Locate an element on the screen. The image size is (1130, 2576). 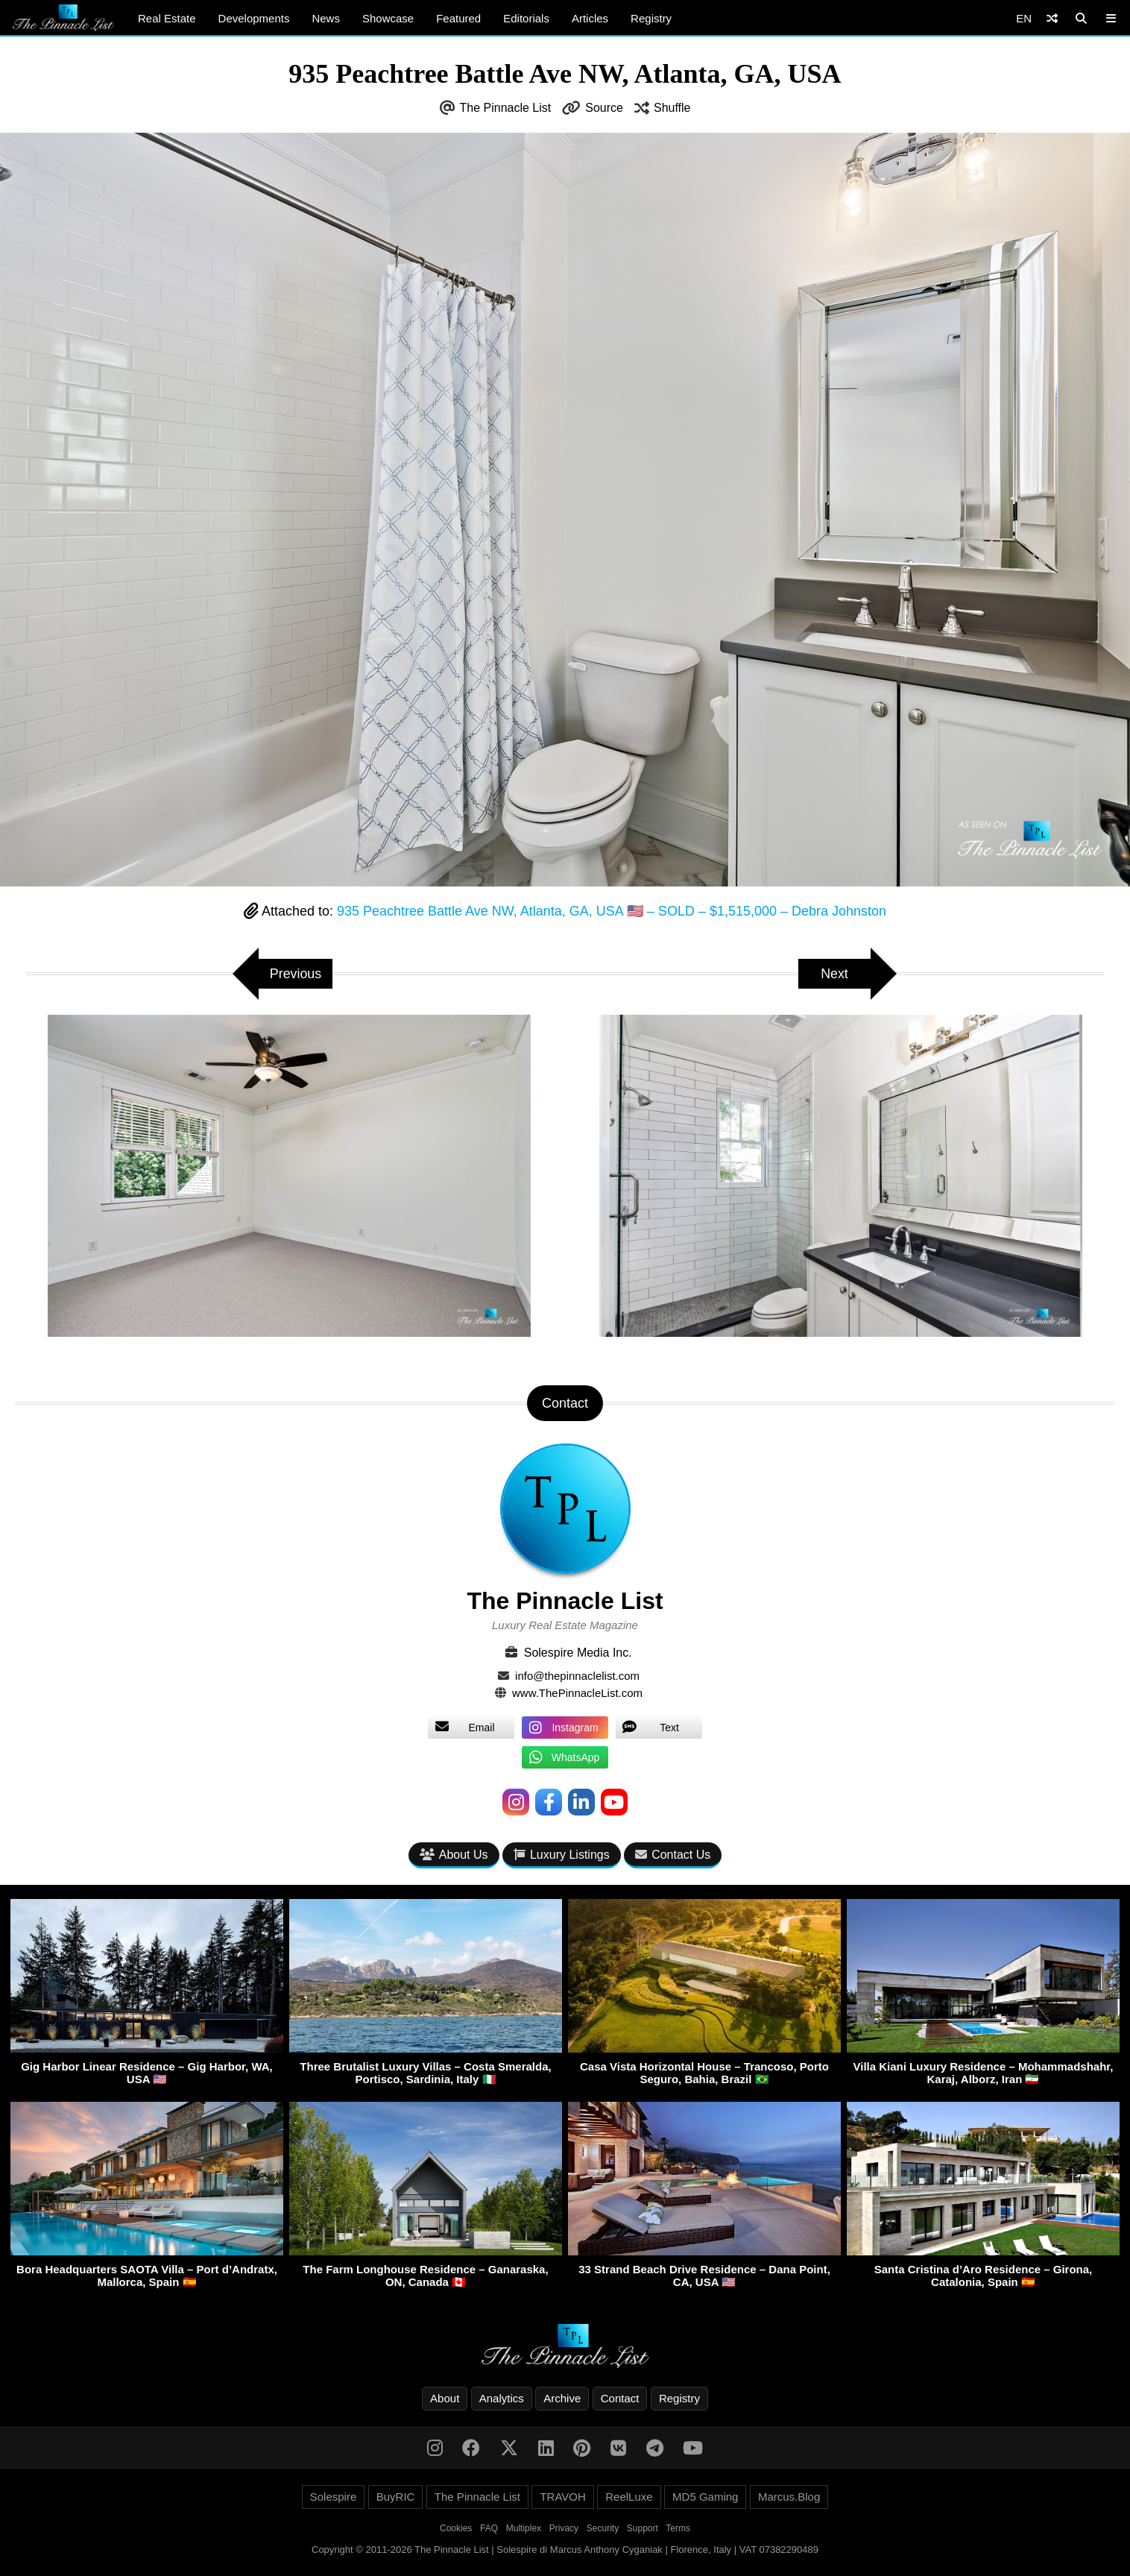
Shuffle is located at coordinates (672, 107).